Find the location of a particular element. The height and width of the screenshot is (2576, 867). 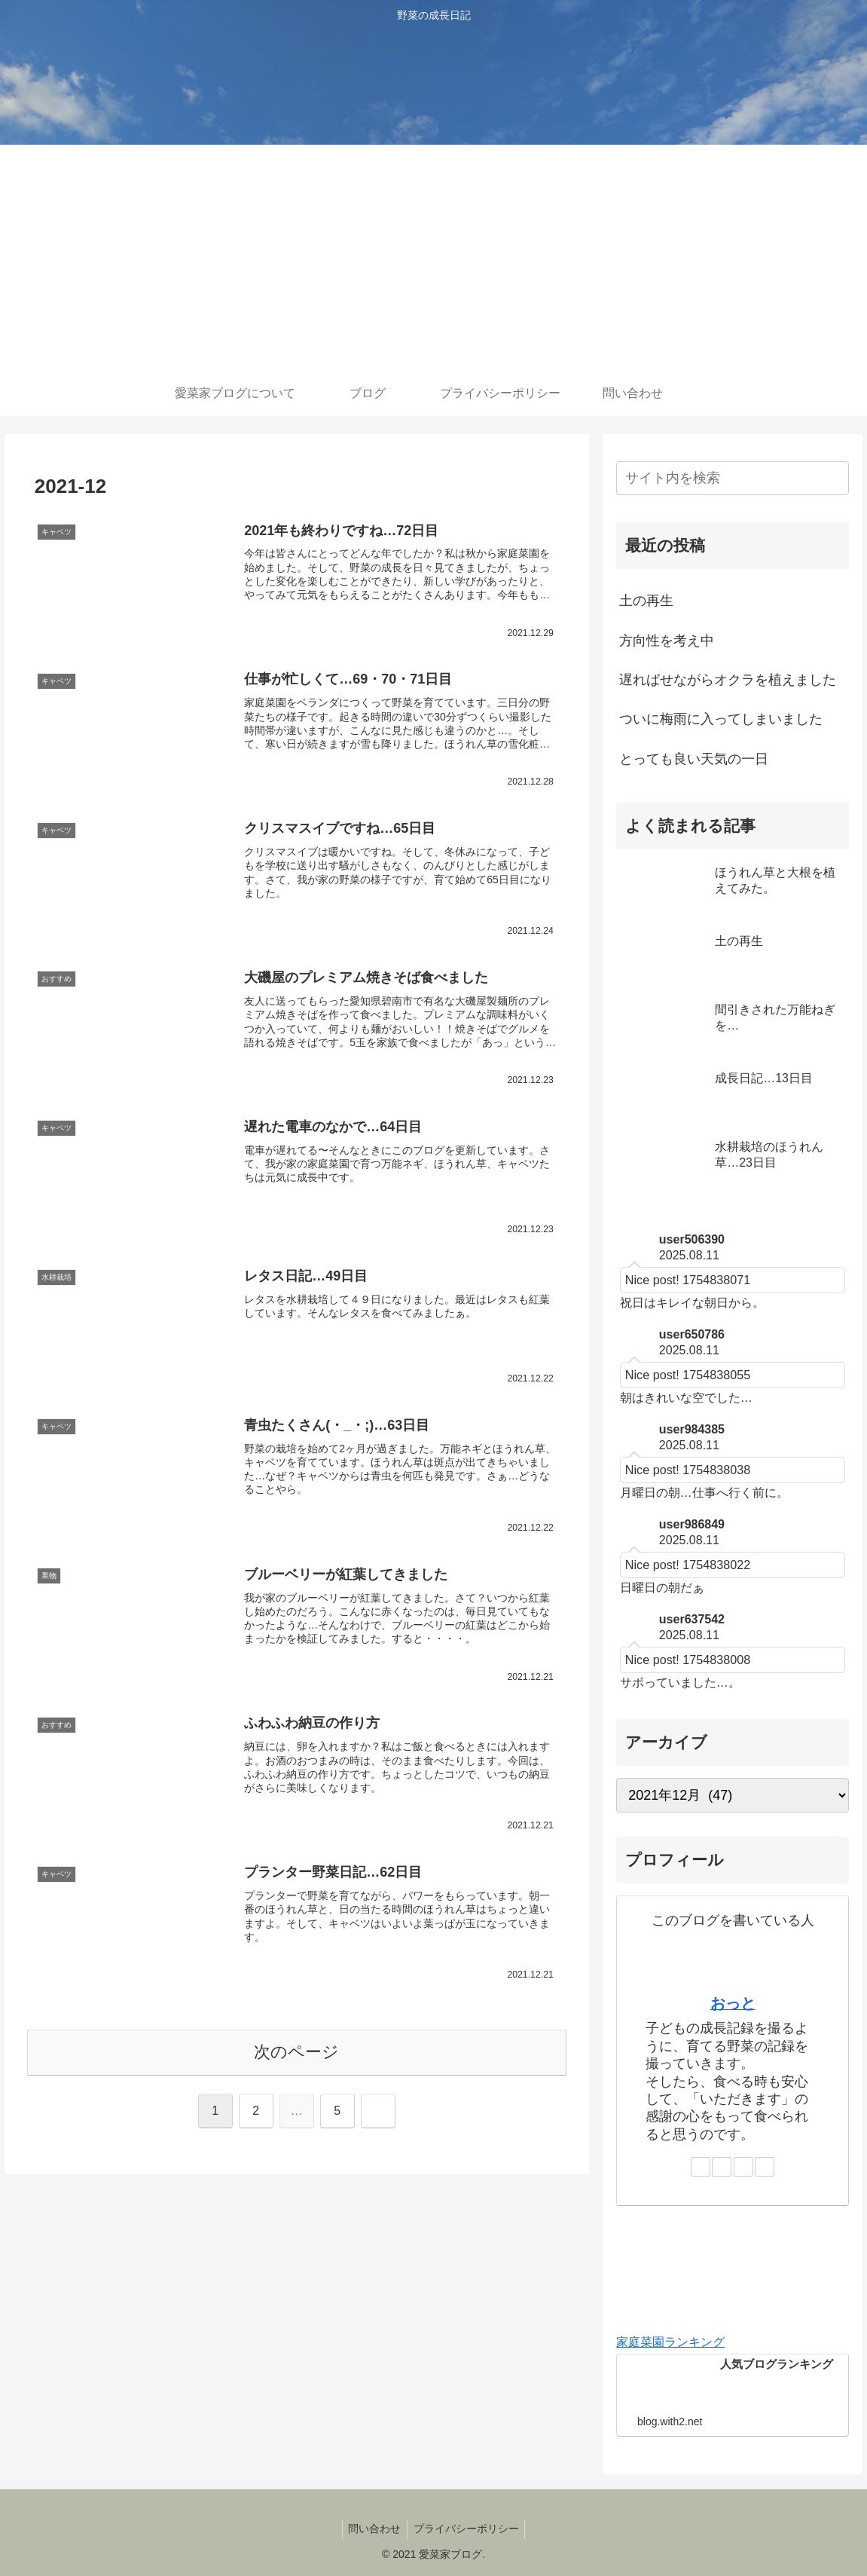

[RSSで更新情報を購読] is located at coordinates (764, 2167).